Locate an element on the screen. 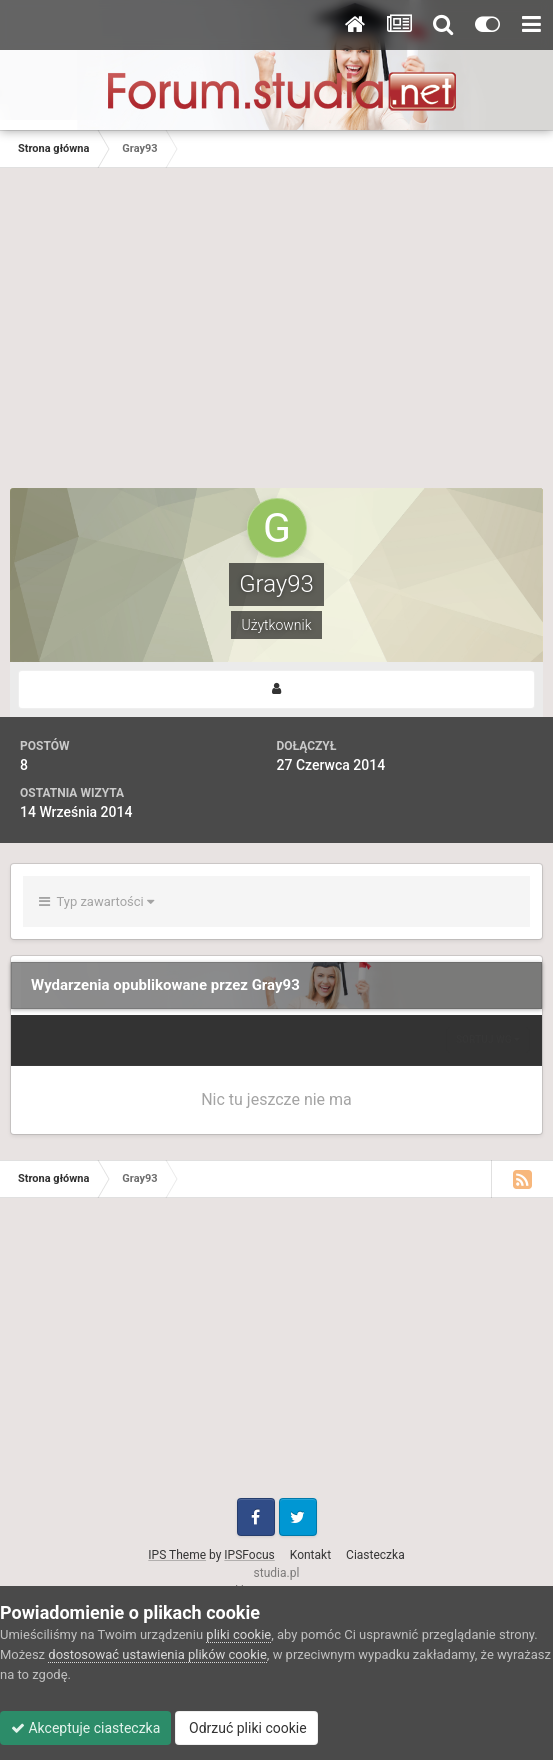  Ciasteczka is located at coordinates (375, 1555).